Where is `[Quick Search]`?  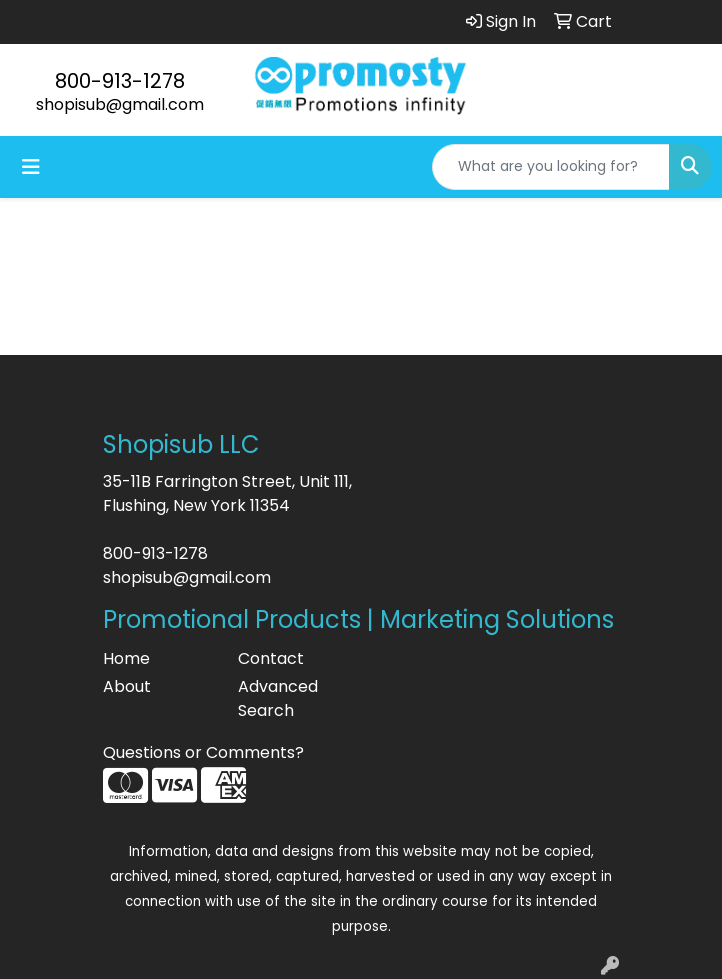 [Quick Search] is located at coordinates (551, 167).